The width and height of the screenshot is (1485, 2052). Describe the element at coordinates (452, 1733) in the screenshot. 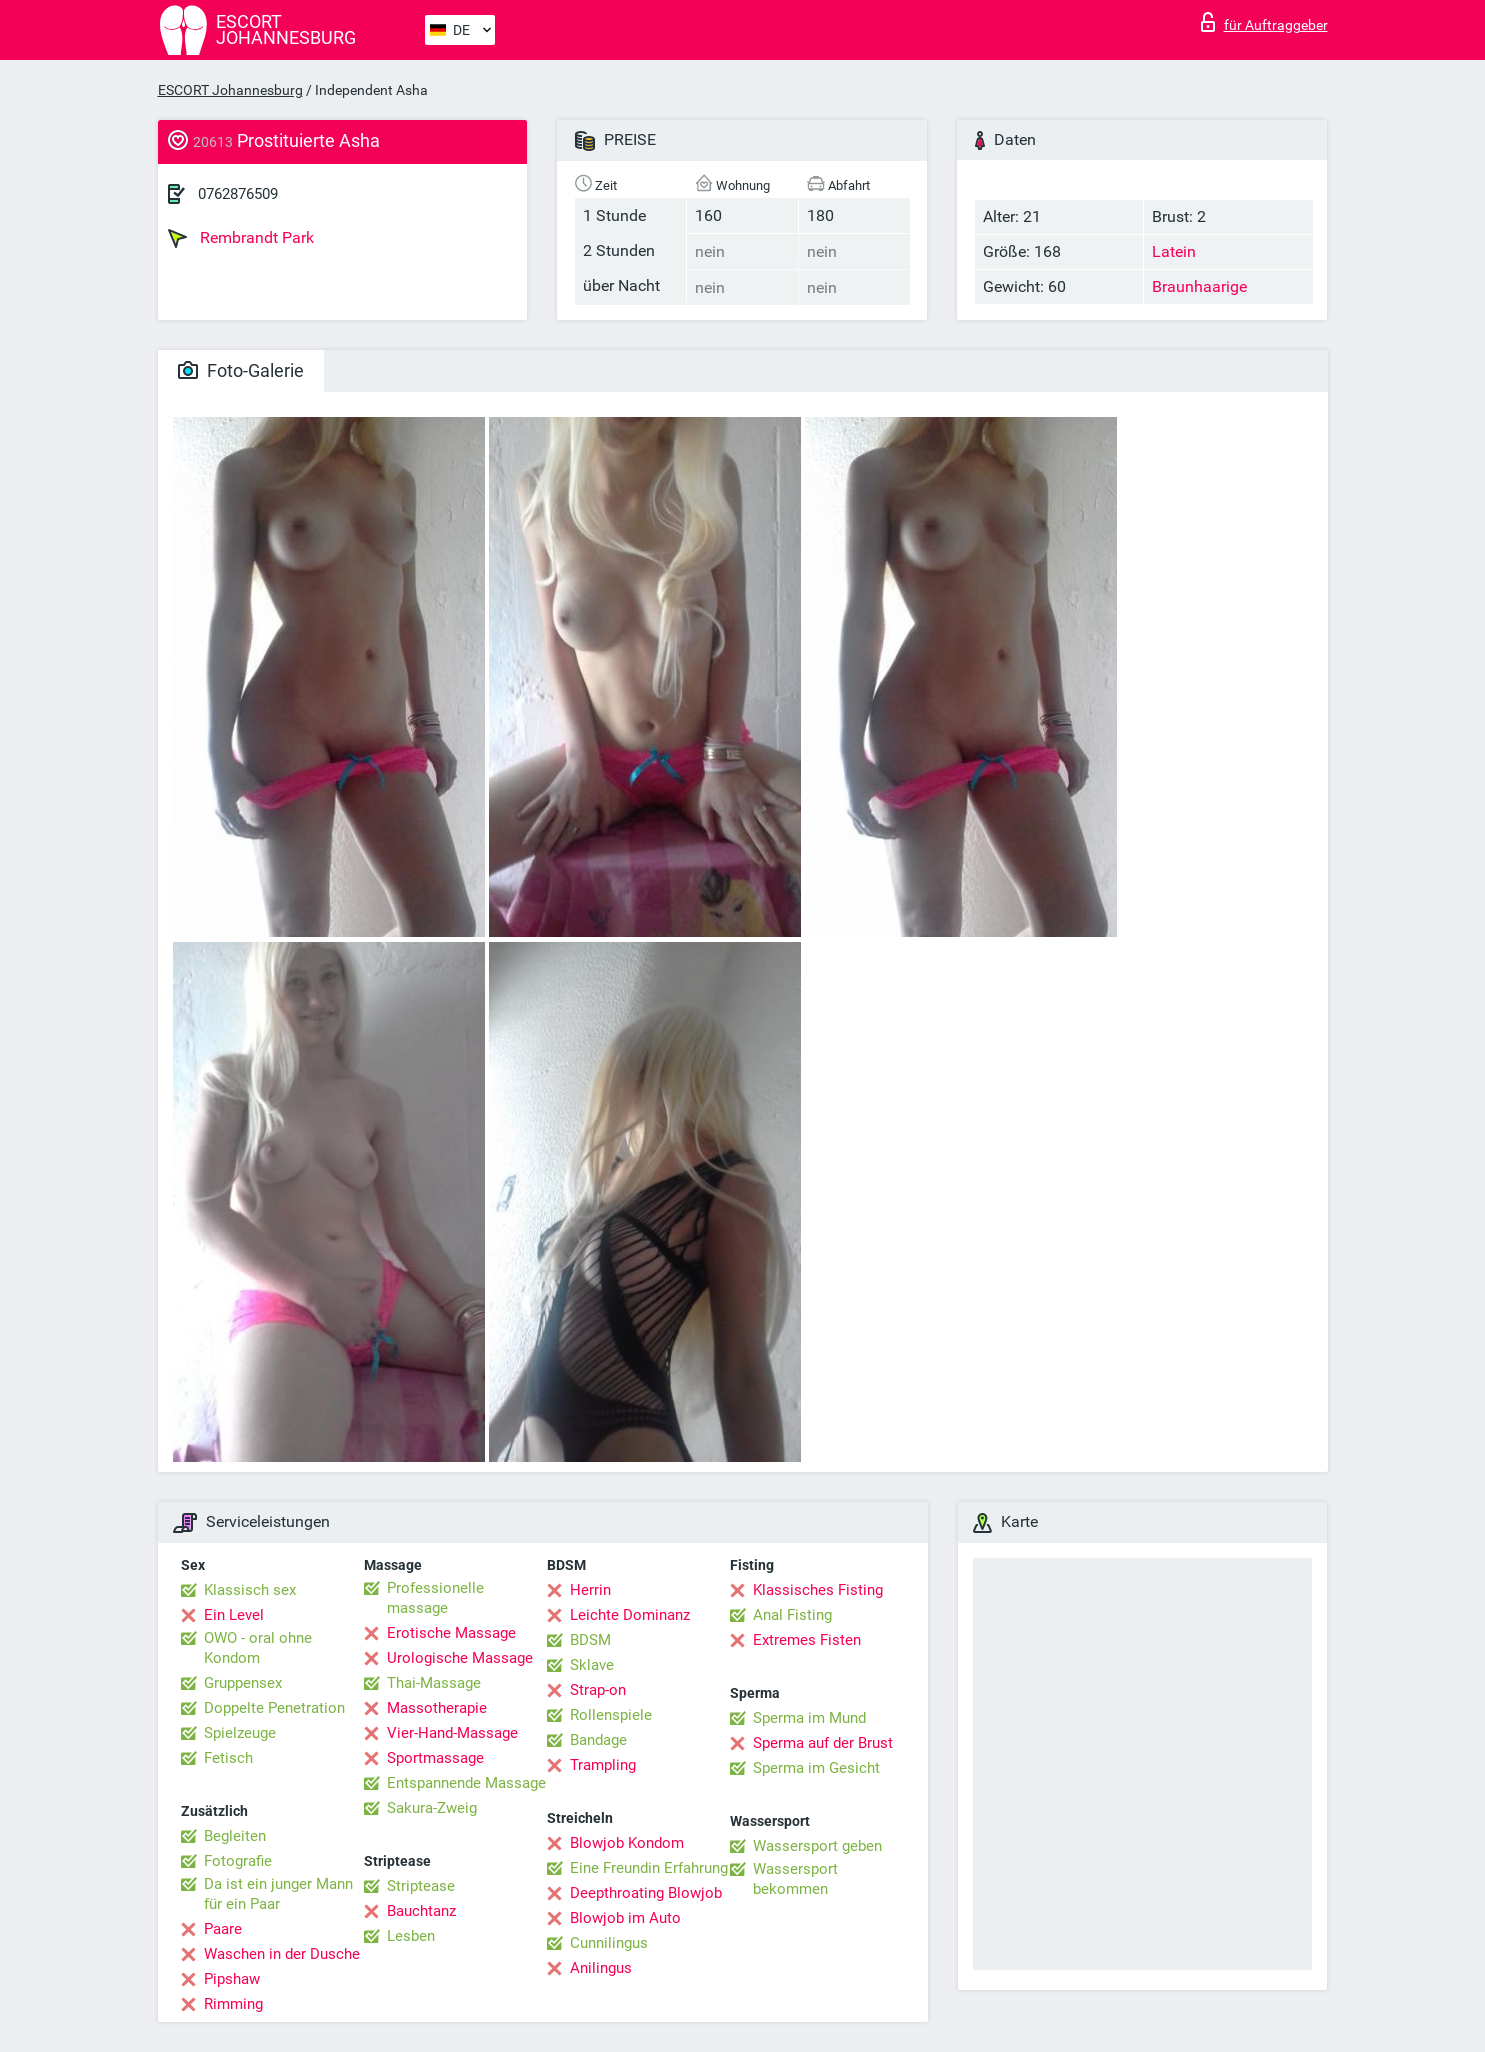

I see `Vier-Hand-Massage` at that location.